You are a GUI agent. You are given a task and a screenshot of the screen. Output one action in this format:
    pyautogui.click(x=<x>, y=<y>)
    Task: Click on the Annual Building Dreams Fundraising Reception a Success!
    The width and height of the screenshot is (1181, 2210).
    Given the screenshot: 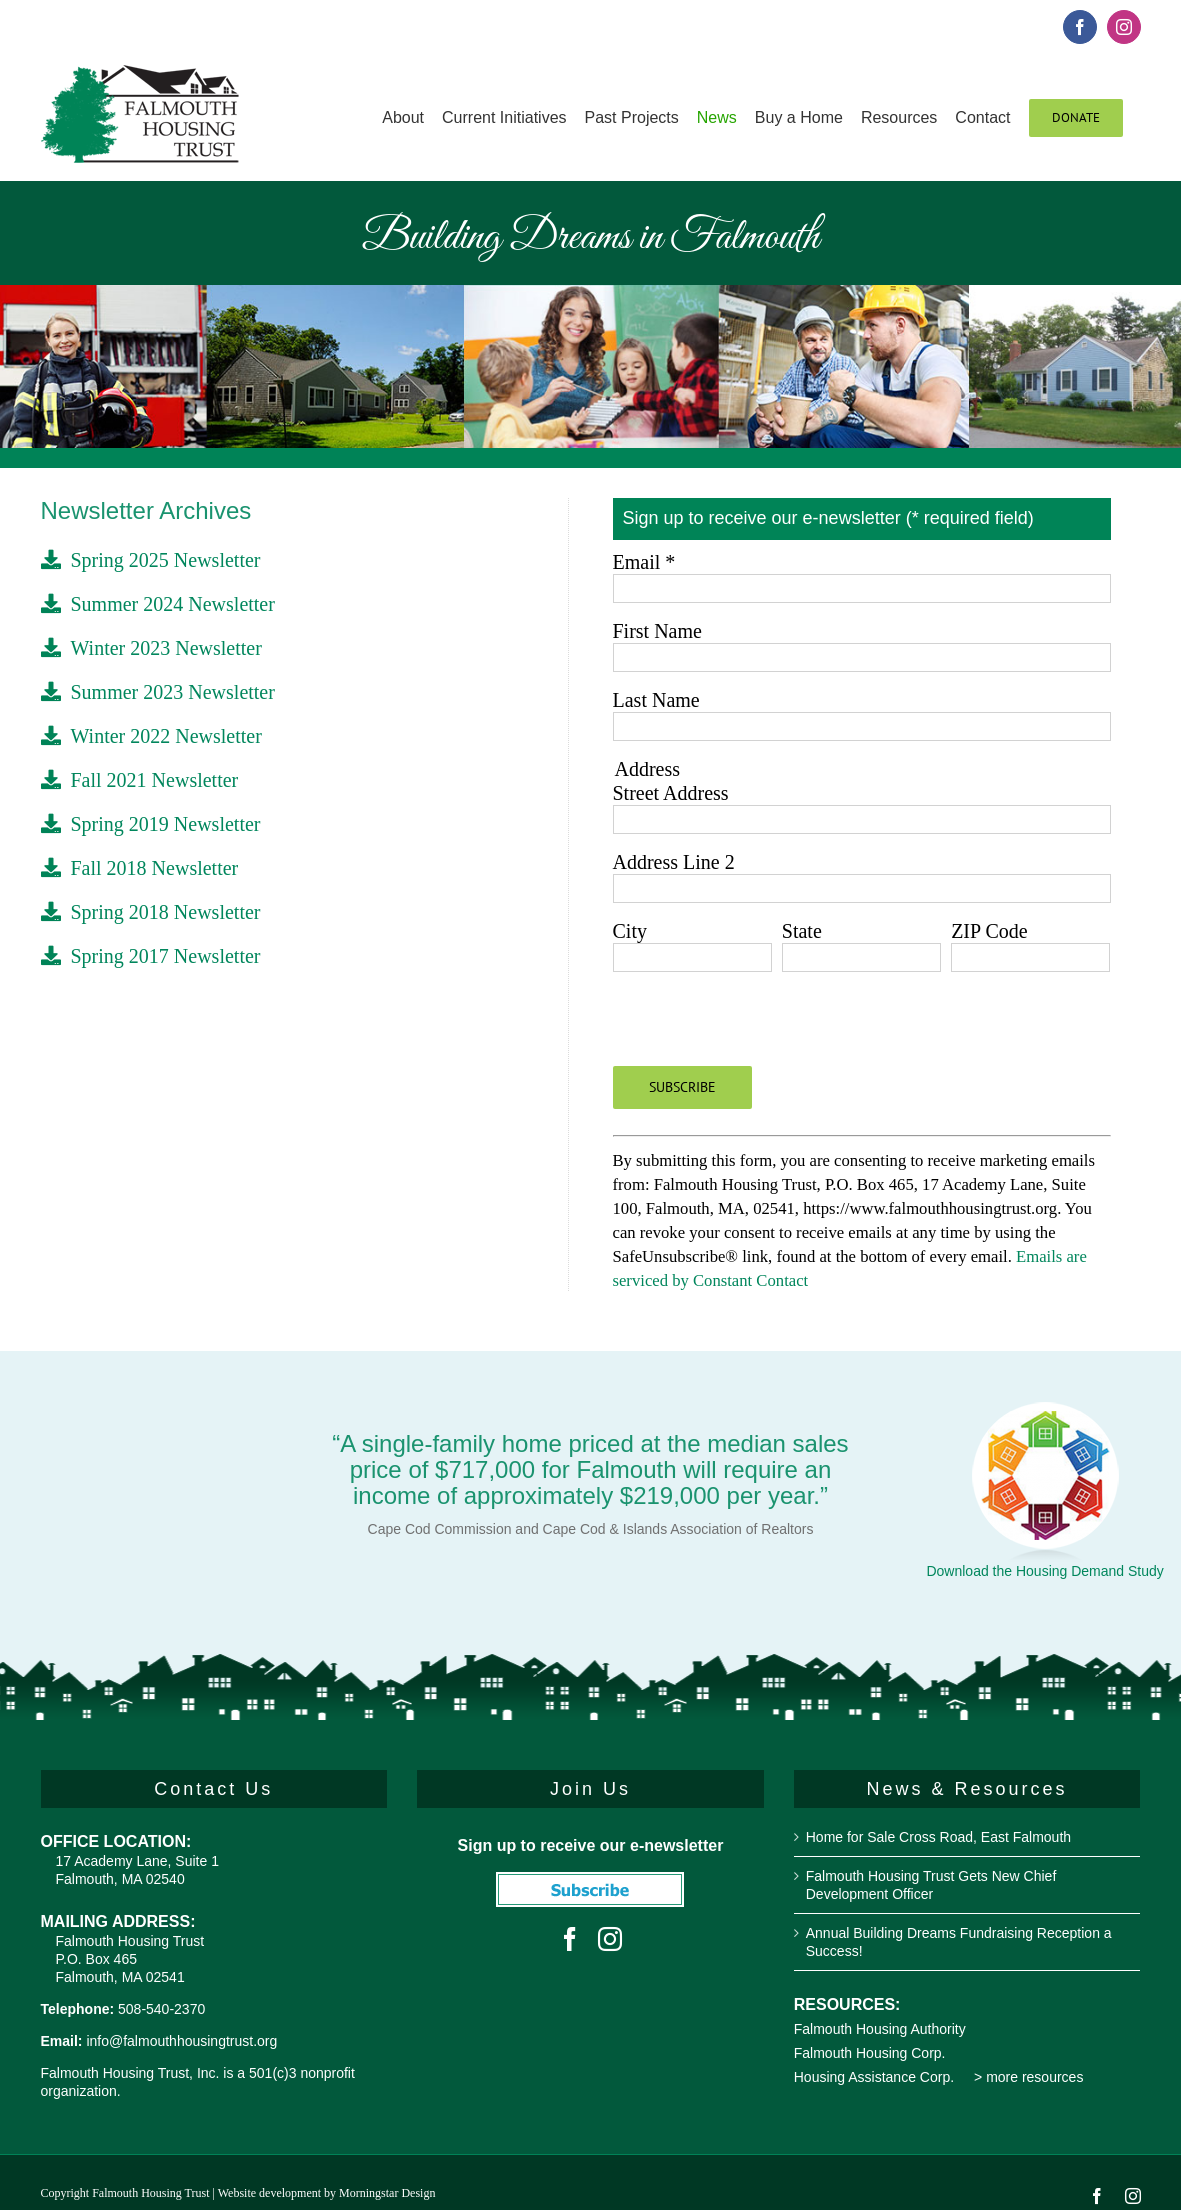 What is the action you would take?
    pyautogui.click(x=959, y=1942)
    